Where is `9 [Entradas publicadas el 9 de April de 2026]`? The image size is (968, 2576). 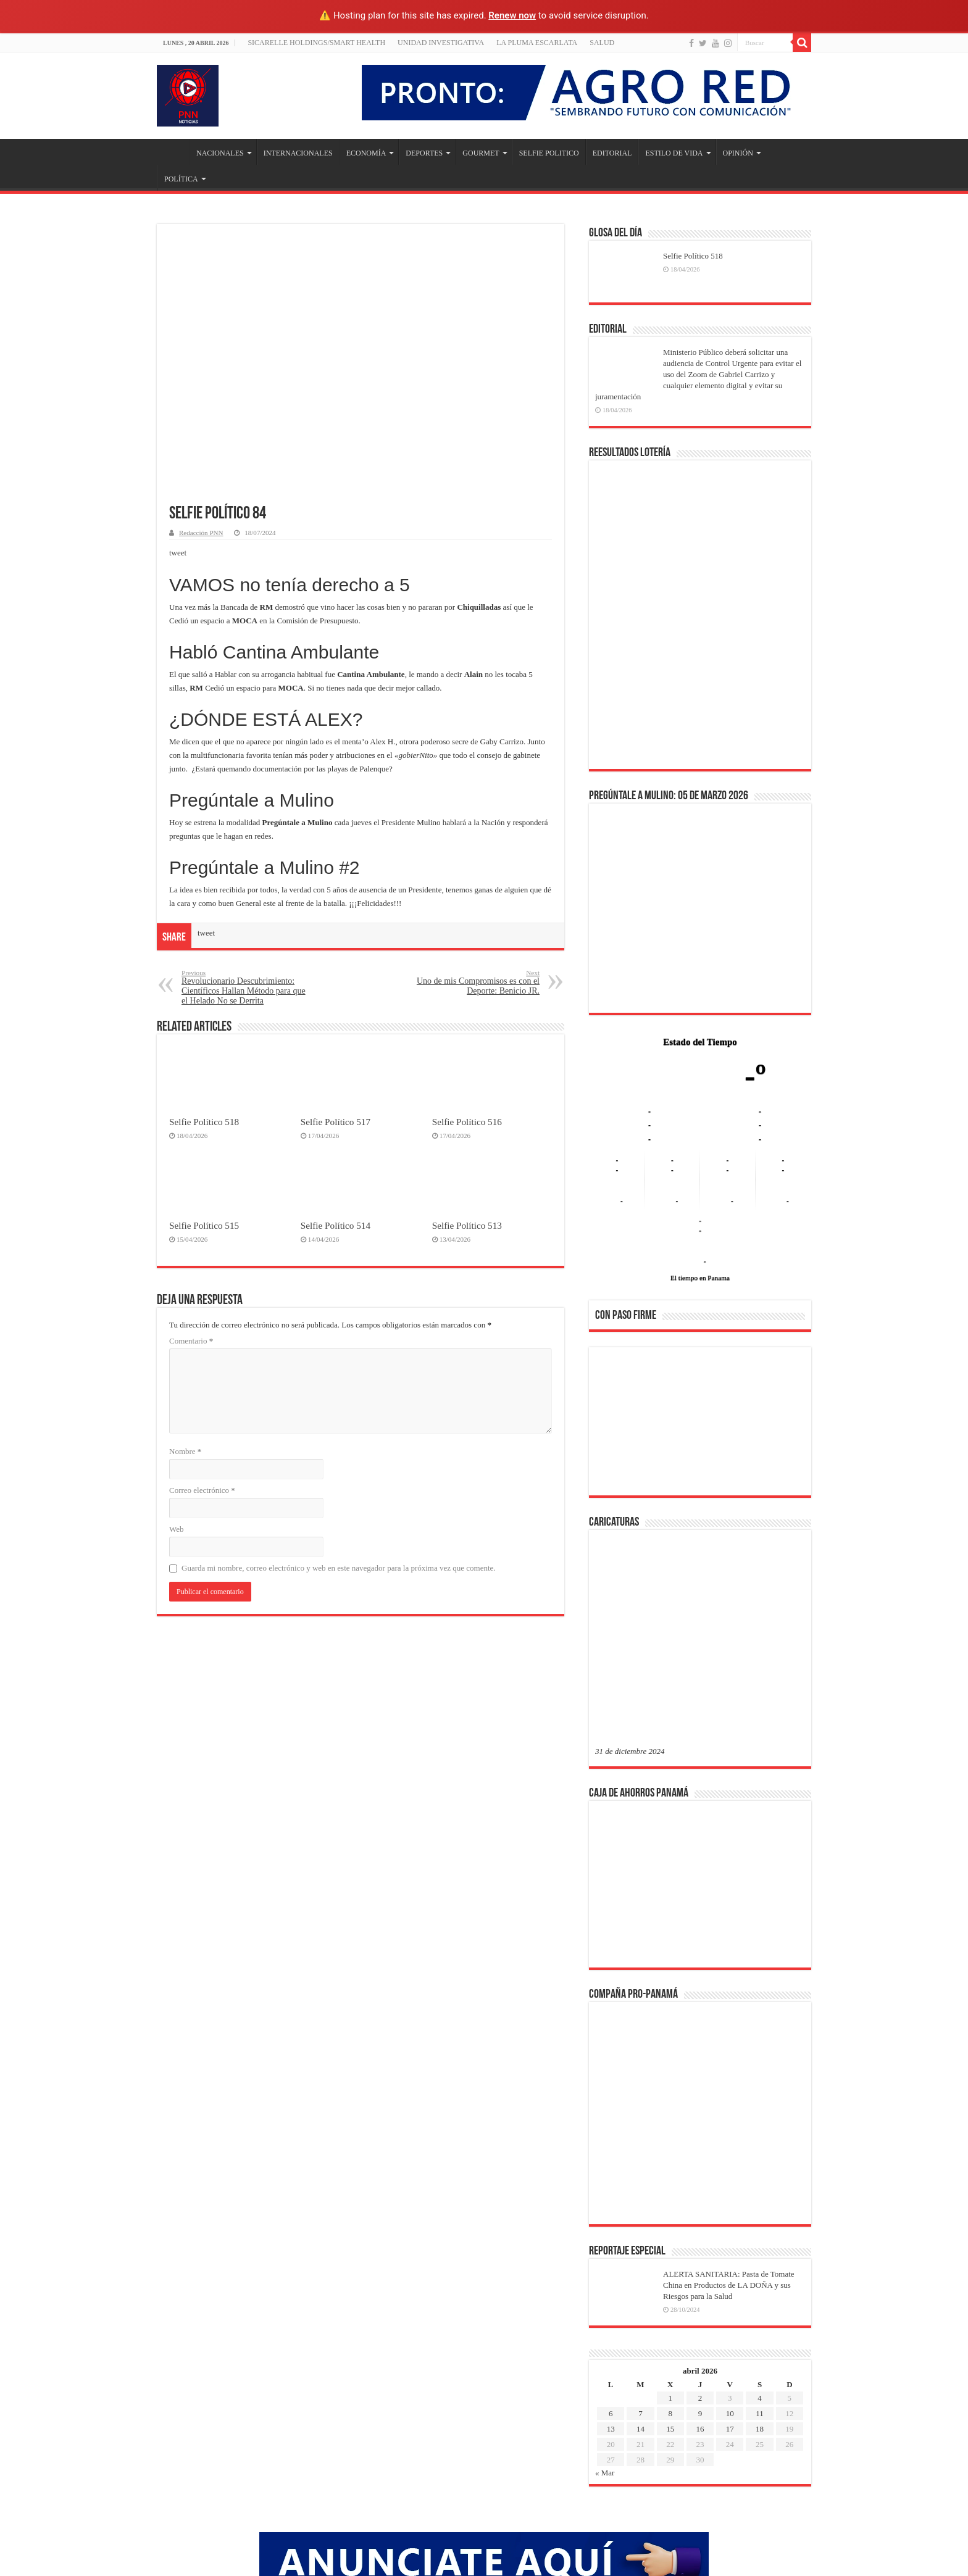
9 [Entradas publicadas el 9 de April de 2026] is located at coordinates (700, 2215).